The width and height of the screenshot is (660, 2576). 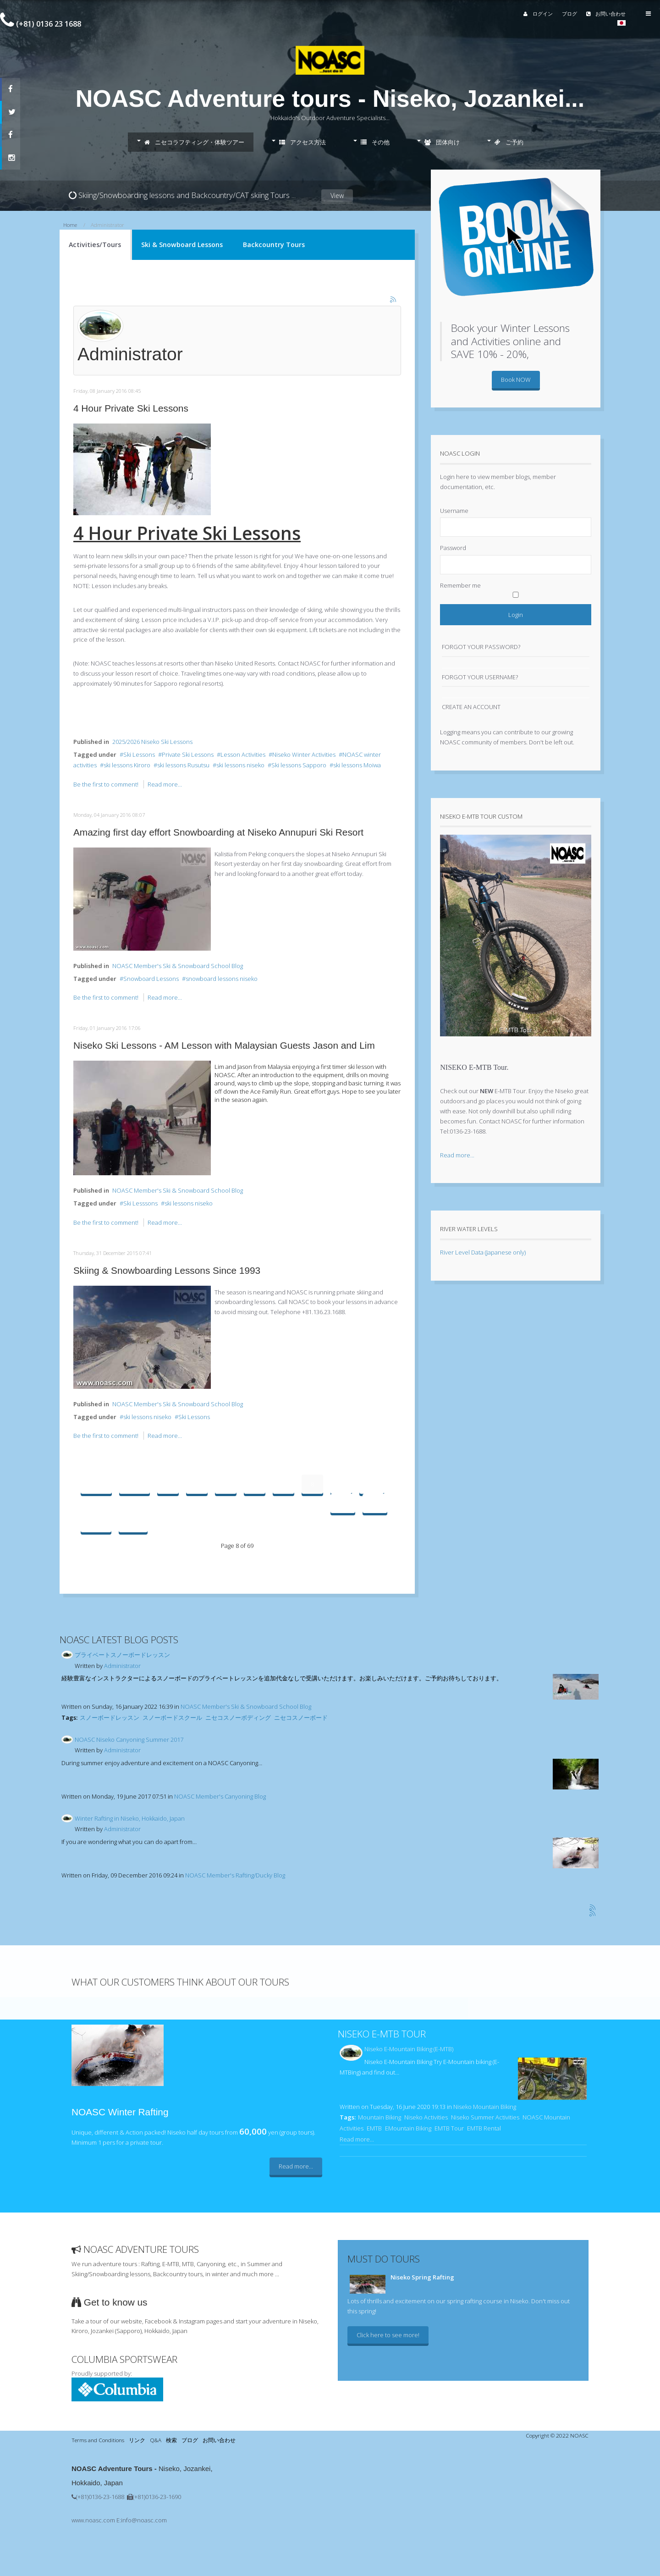 I want to click on スノーボードレッスン, so click(x=109, y=1717).